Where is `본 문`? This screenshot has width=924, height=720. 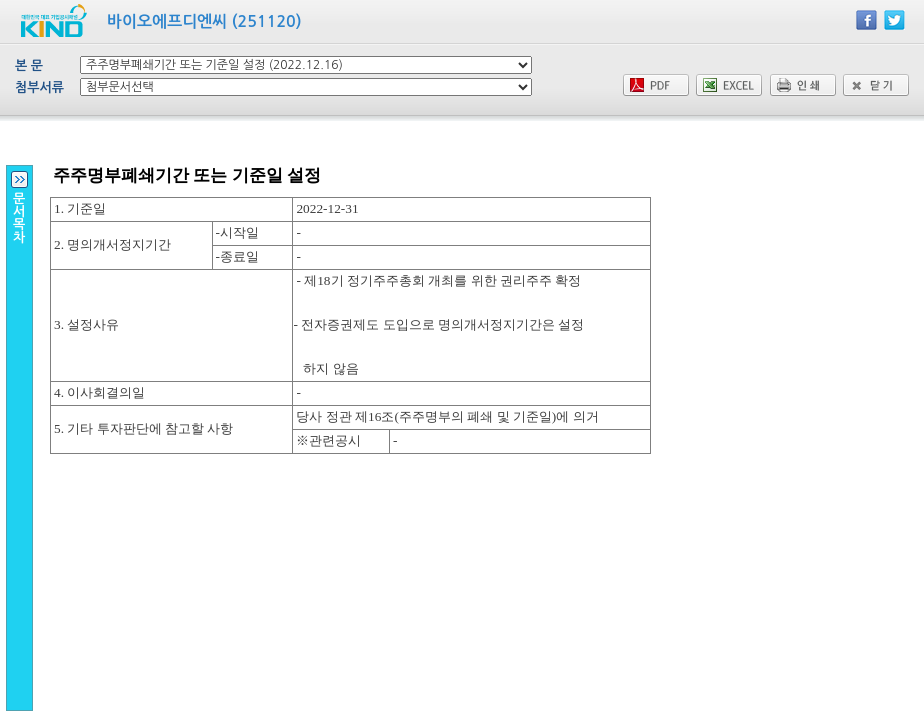 본 문 is located at coordinates (29, 65).